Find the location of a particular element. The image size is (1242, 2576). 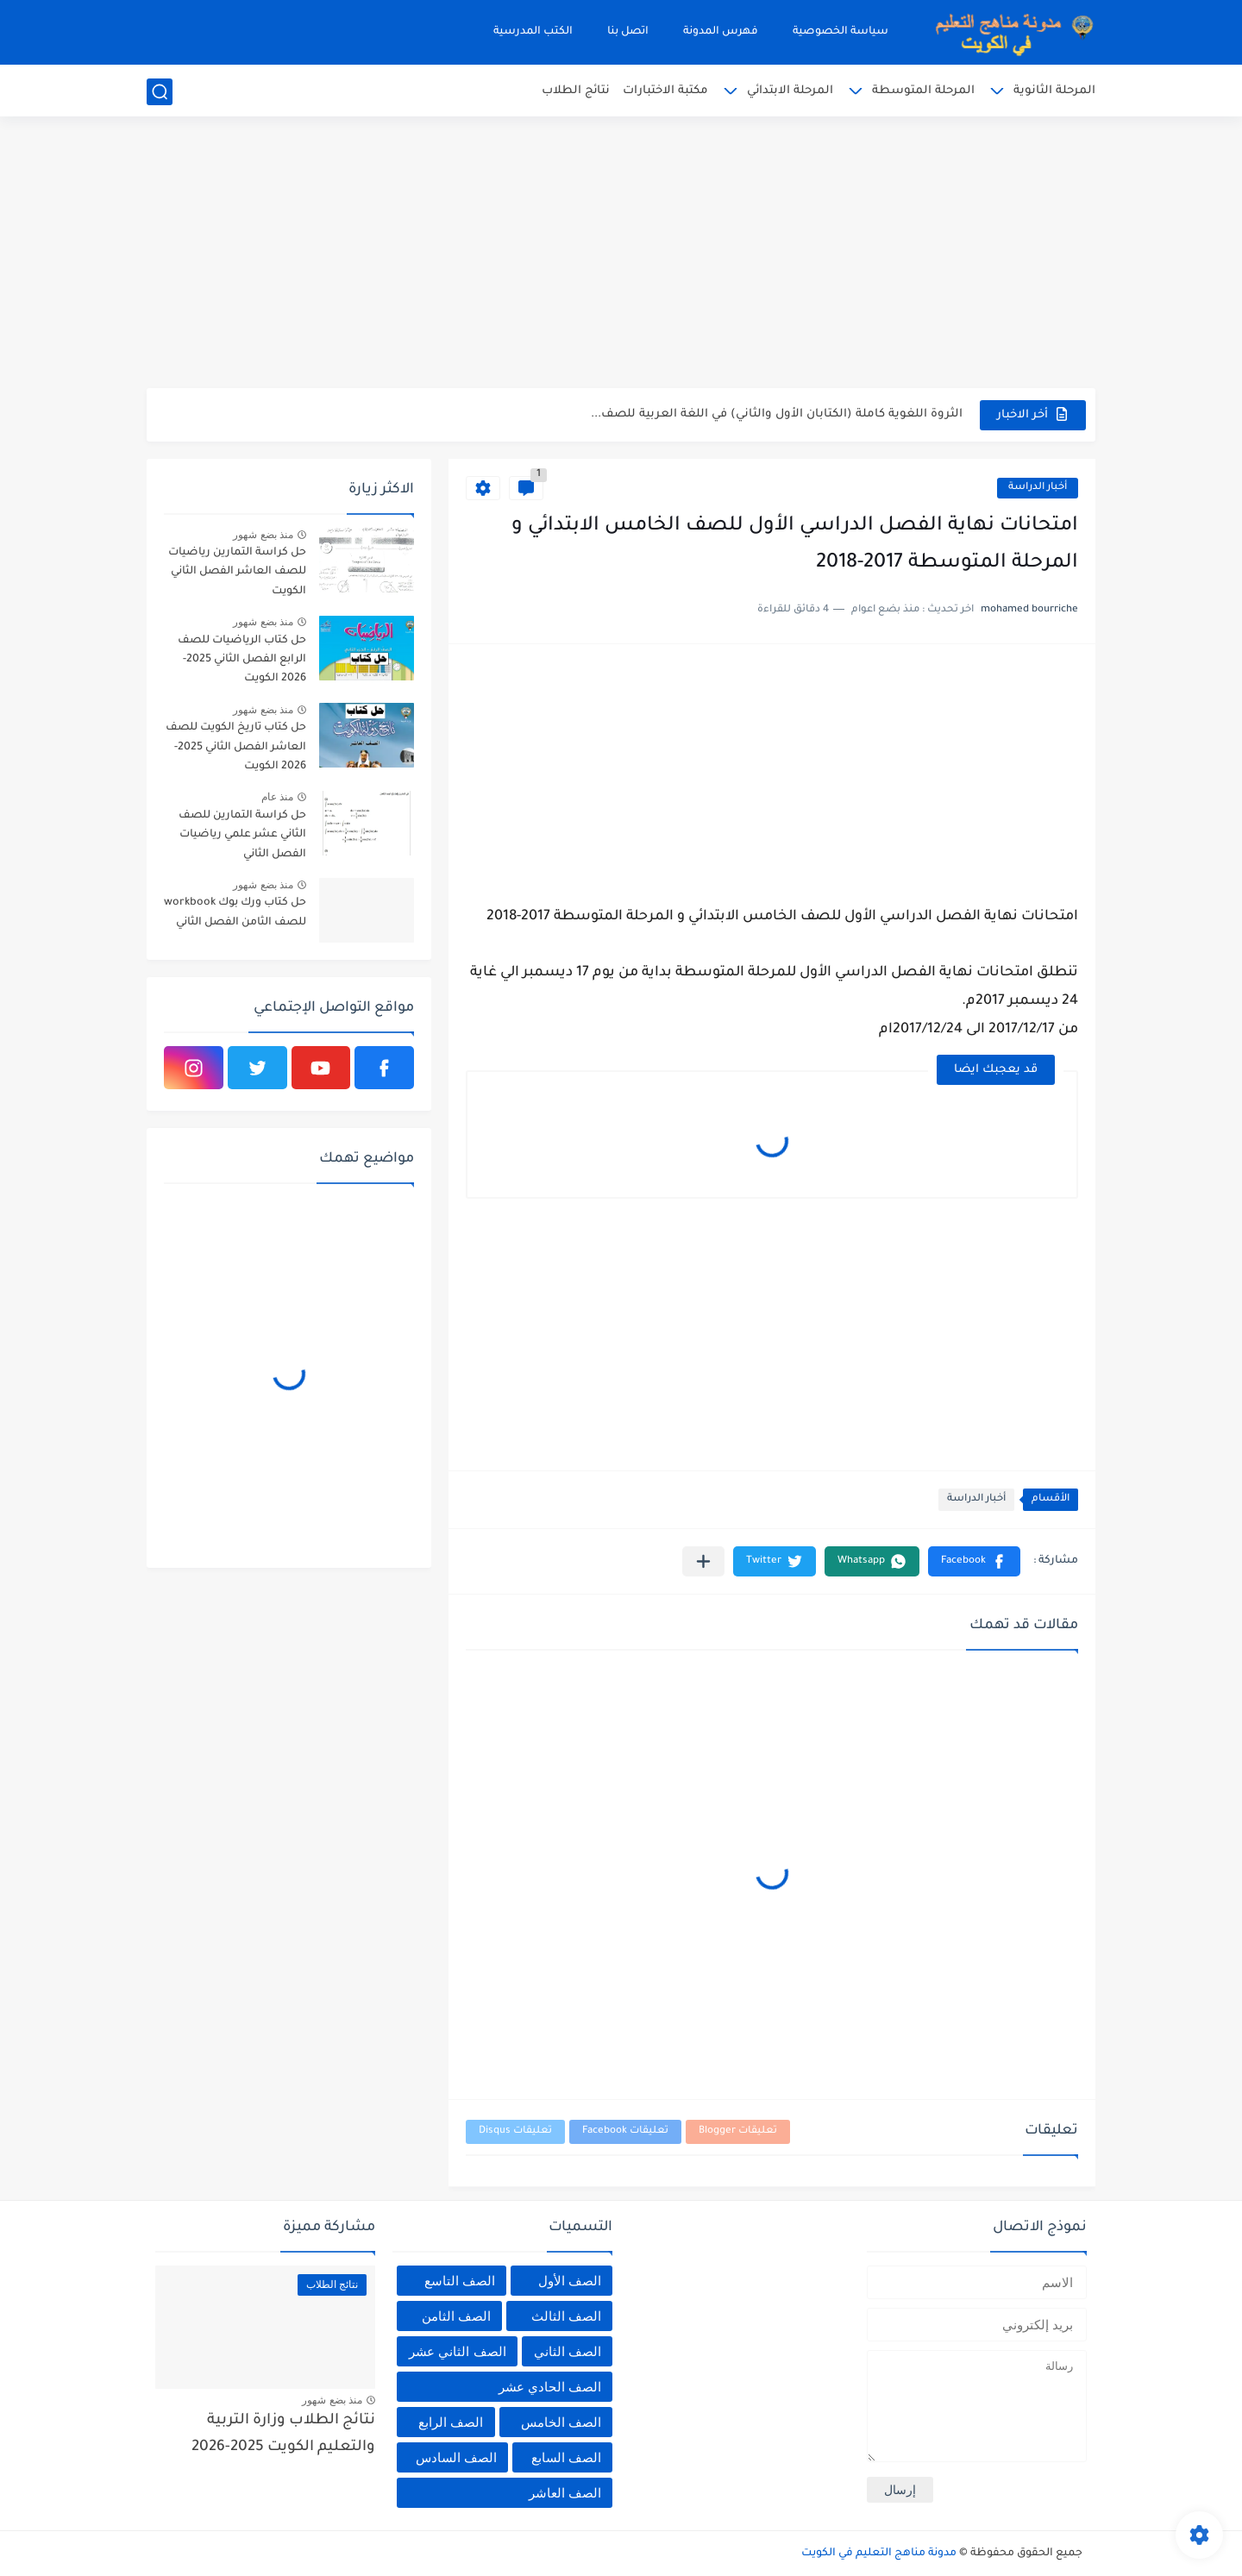

الصف الخامس is located at coordinates (561, 2422).